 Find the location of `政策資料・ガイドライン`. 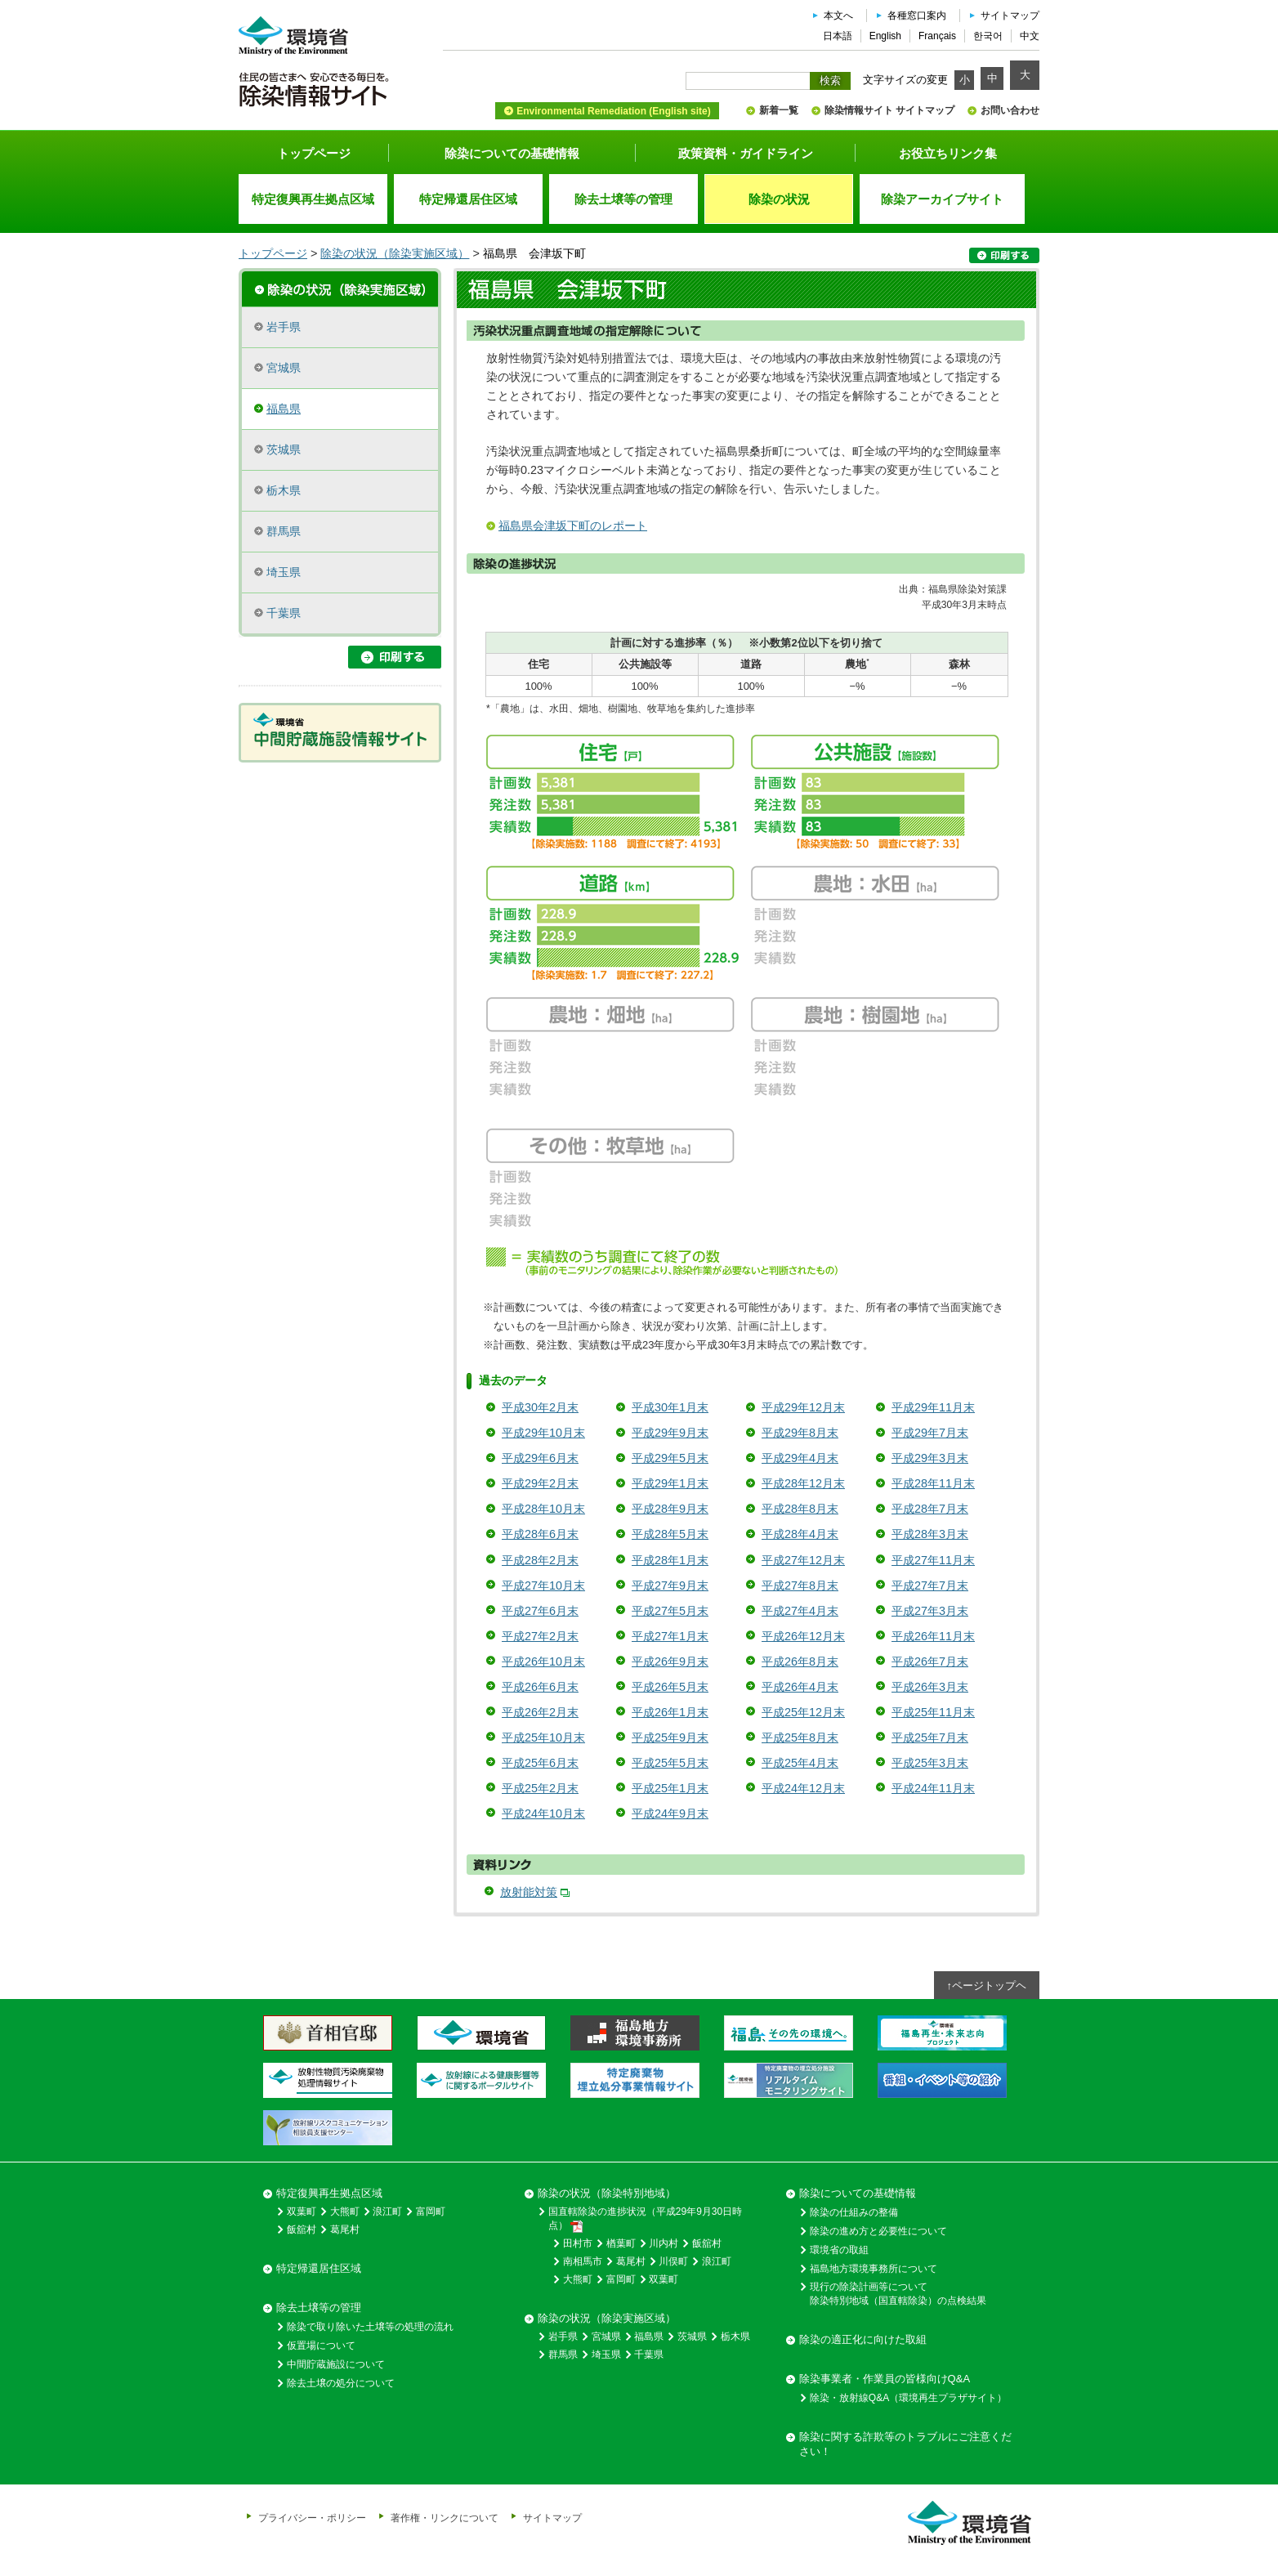

政策資料・ガイドライン is located at coordinates (745, 153).